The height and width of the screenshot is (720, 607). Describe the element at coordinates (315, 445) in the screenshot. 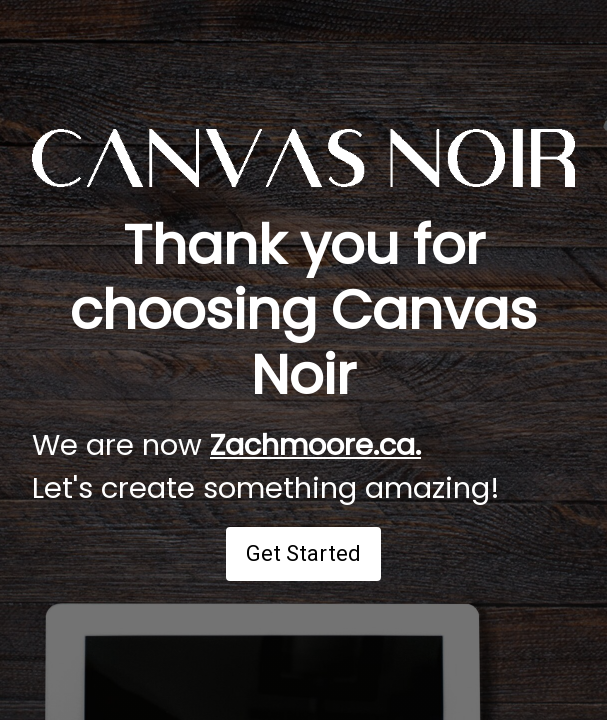

I see `Zachmoore.ca.` at that location.